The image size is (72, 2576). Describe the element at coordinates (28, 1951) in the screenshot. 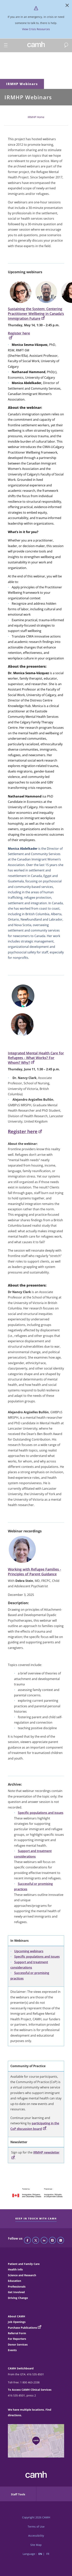

I see `Upcoming webinars` at that location.